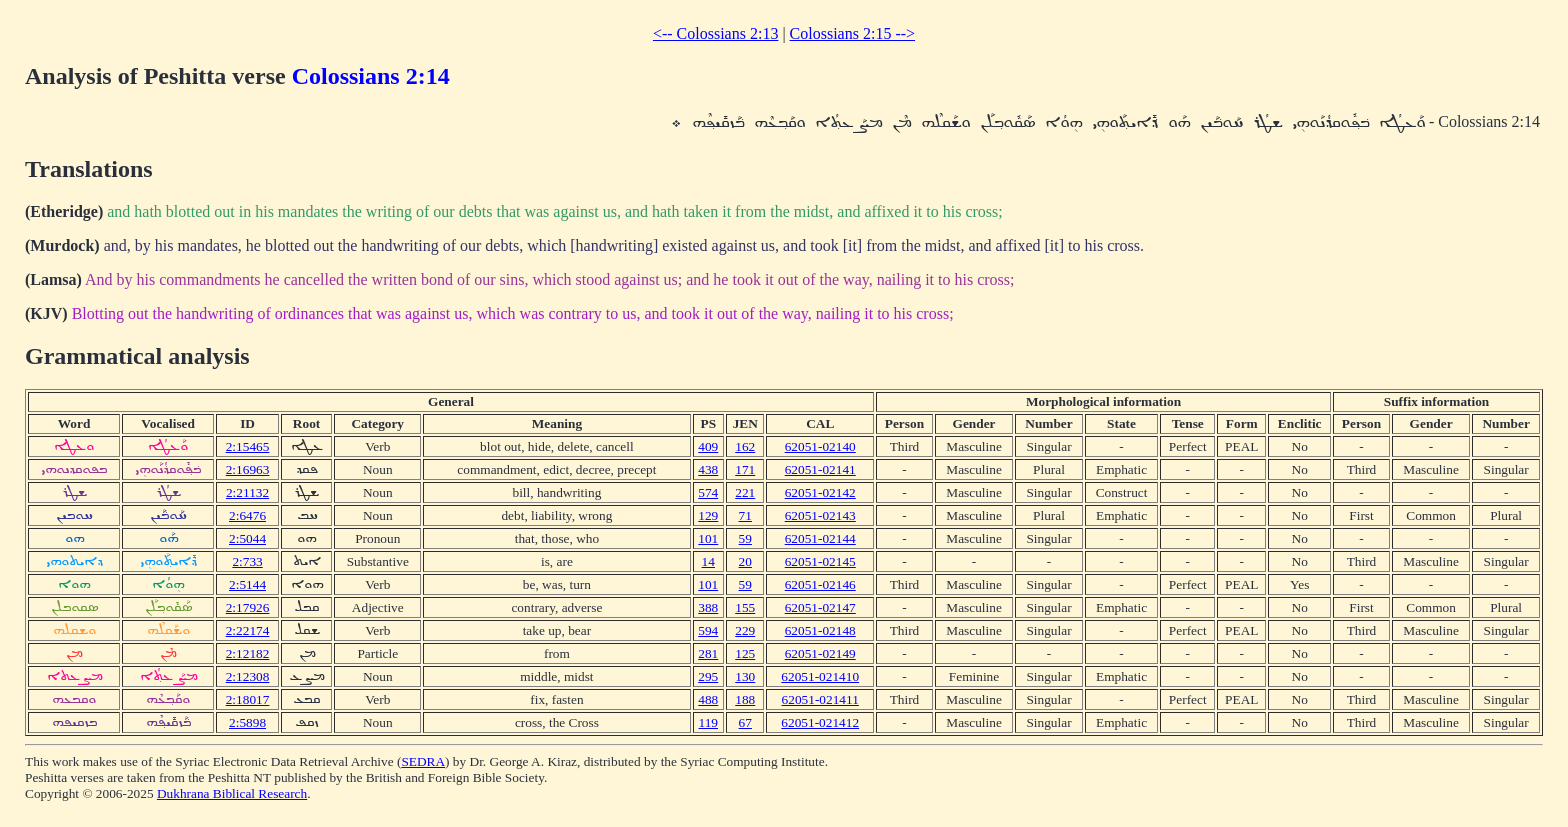 Image resolution: width=1568 pixels, height=827 pixels. I want to click on 14, so click(708, 561).